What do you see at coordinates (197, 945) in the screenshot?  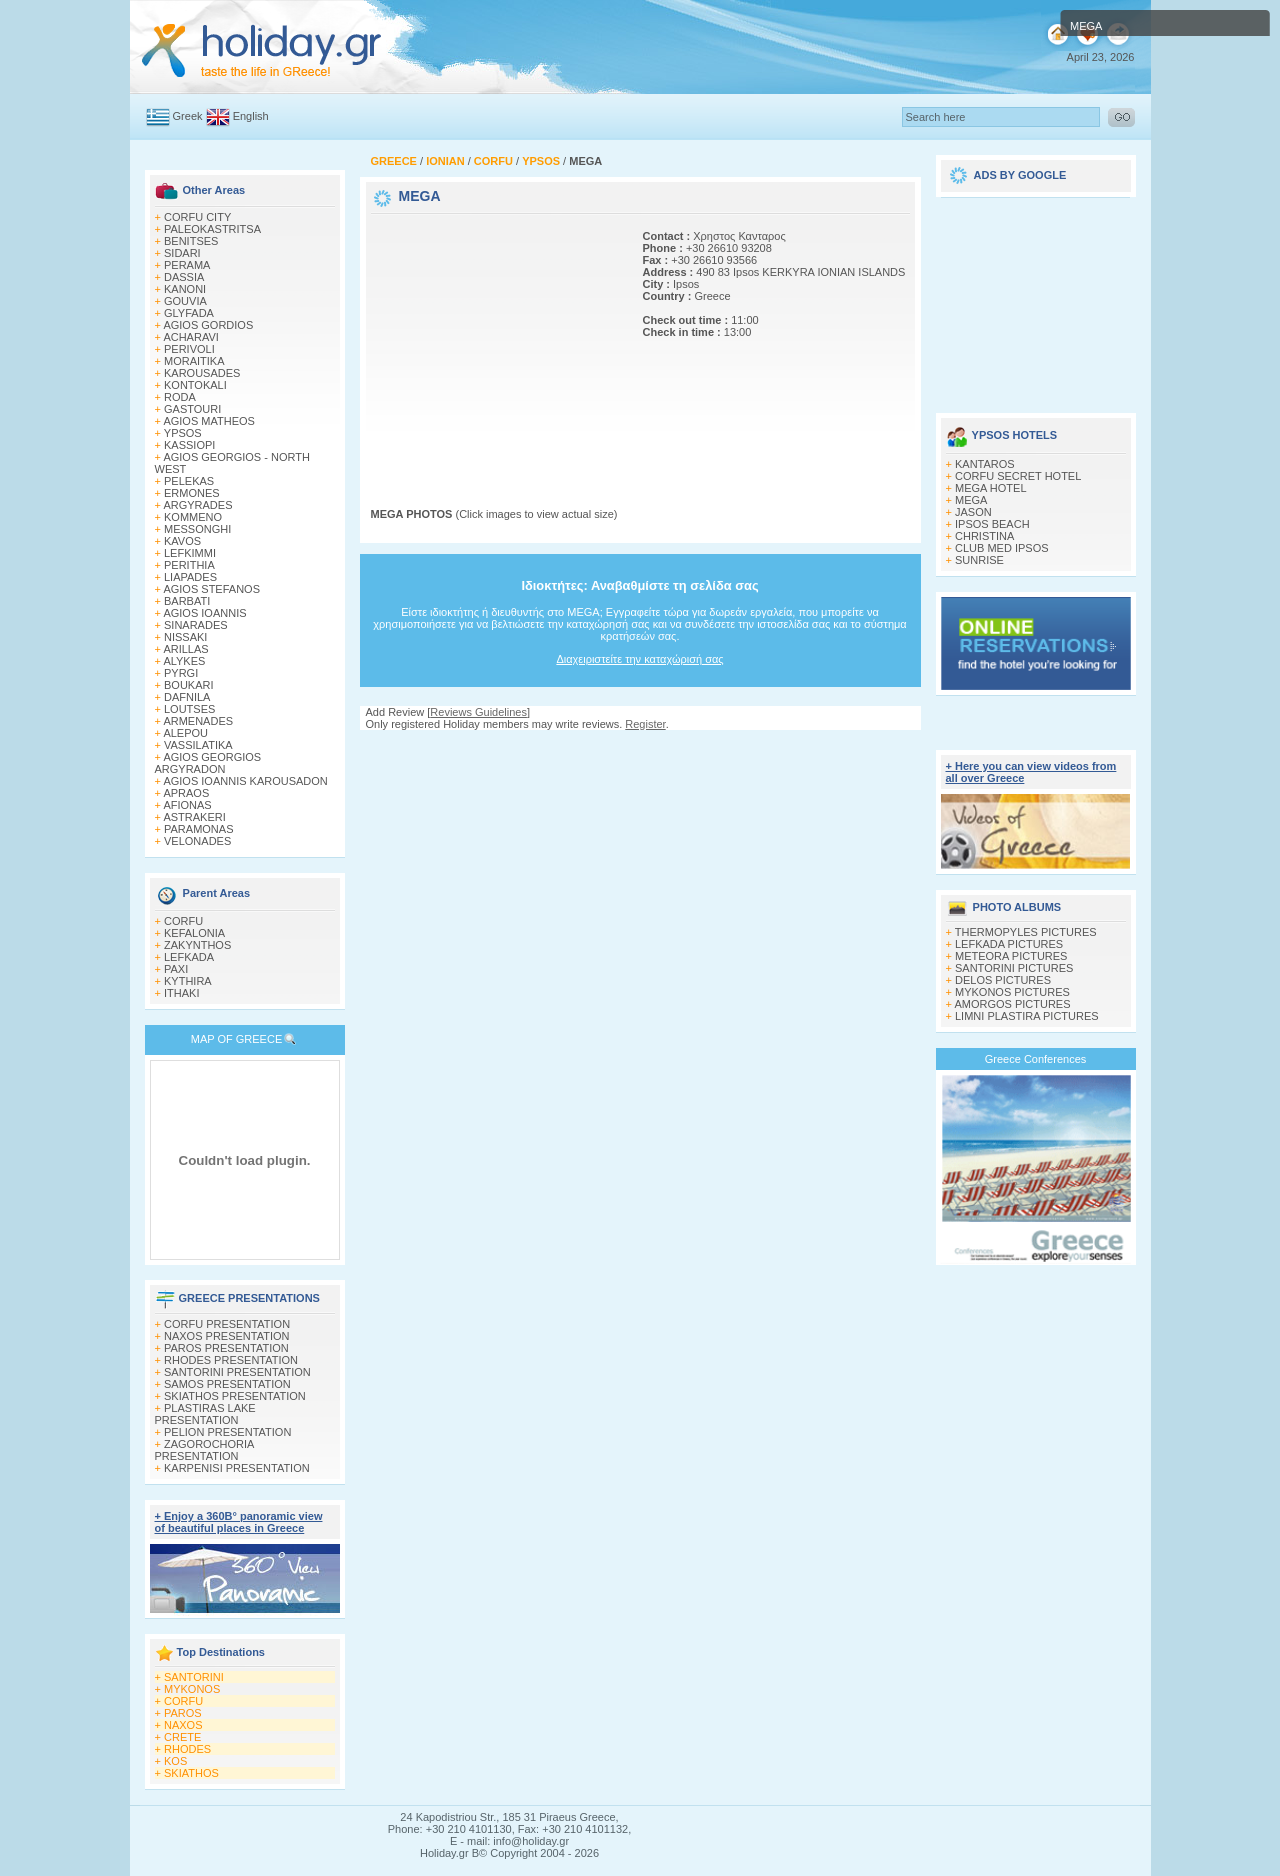 I see `ZAKYNTHOS` at bounding box center [197, 945].